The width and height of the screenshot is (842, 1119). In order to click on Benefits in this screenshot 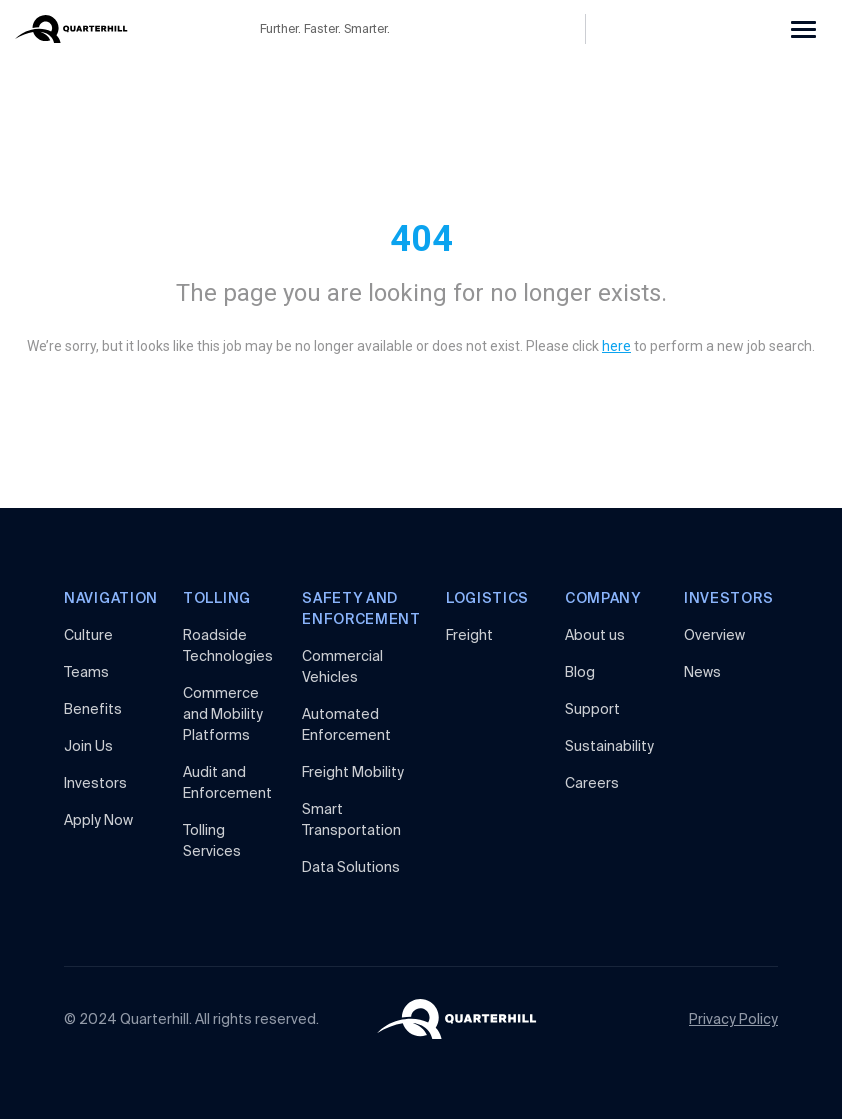, I will do `click(93, 709)`.